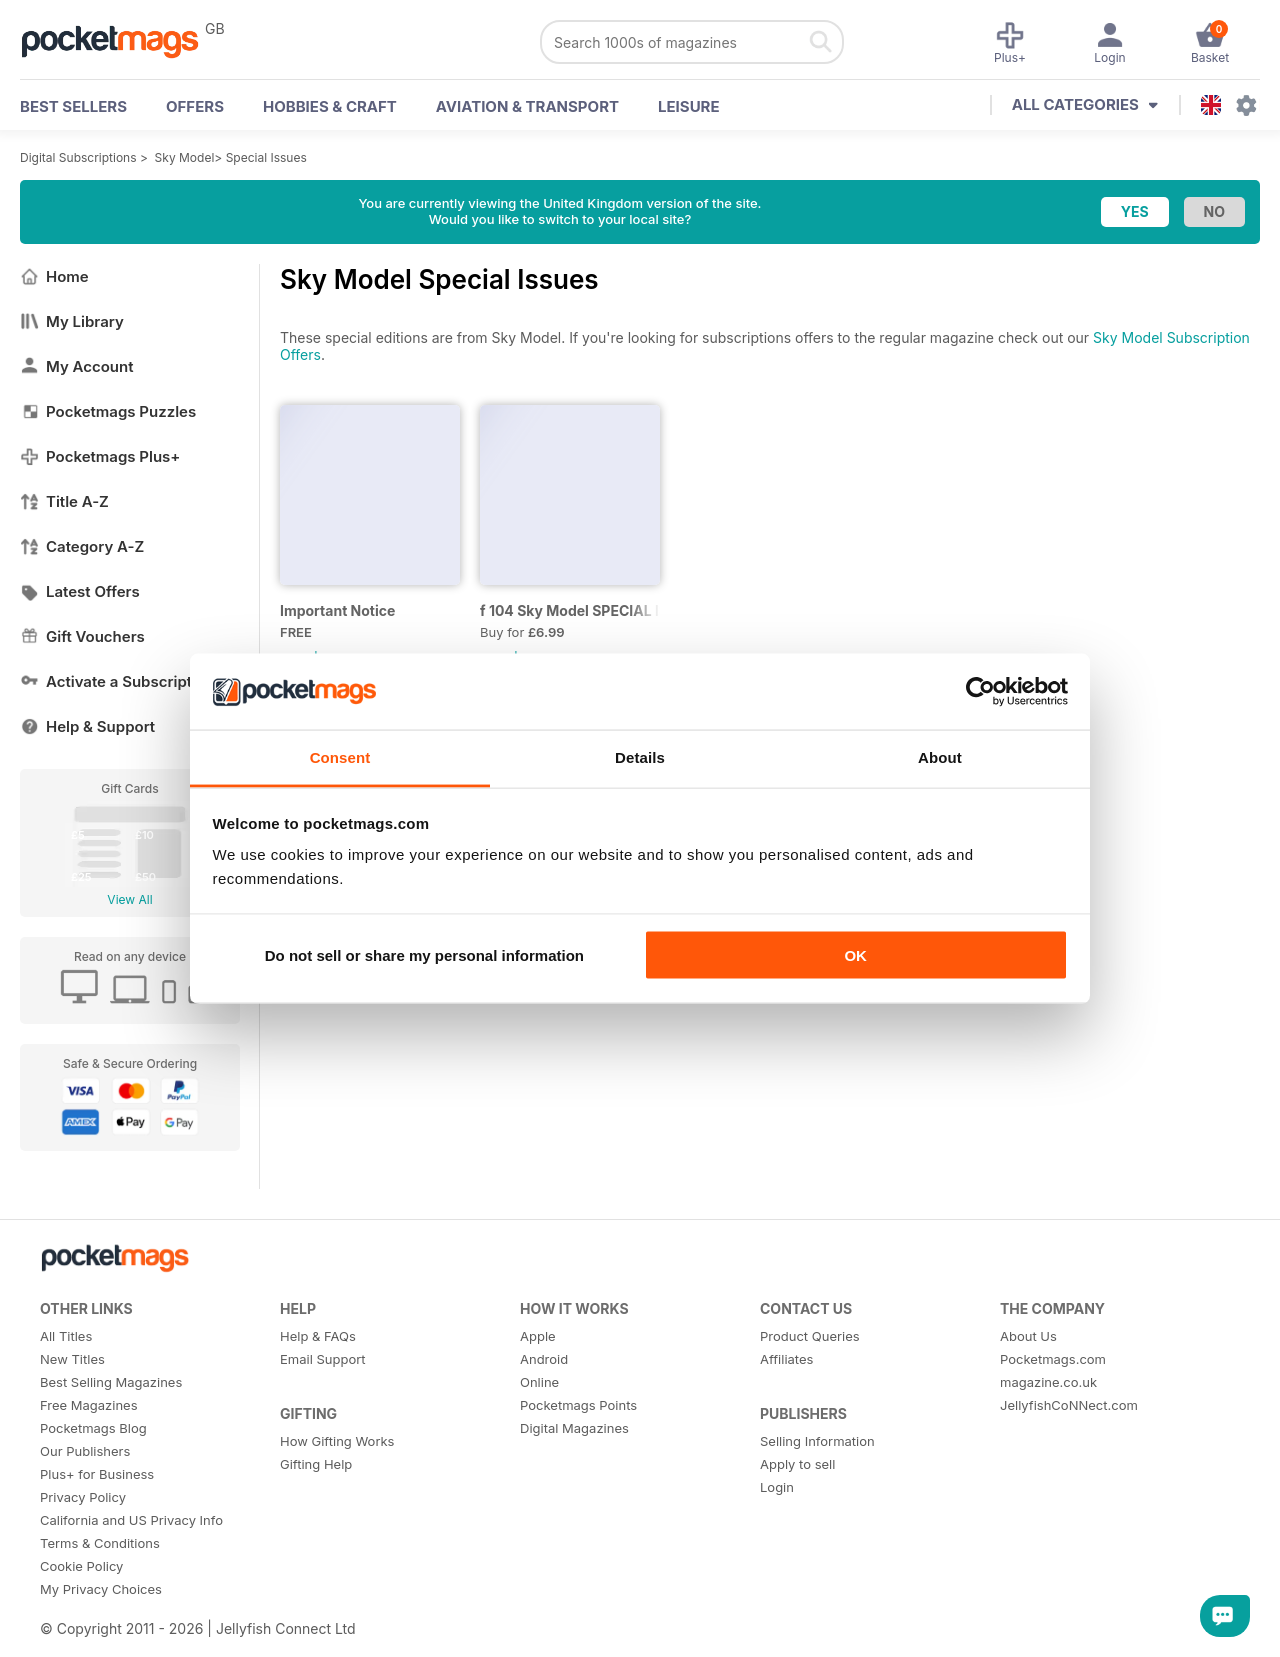 The image size is (1280, 1657). I want to click on [Usercentrics Cookiebot - opens in a new window], so click(980, 691).